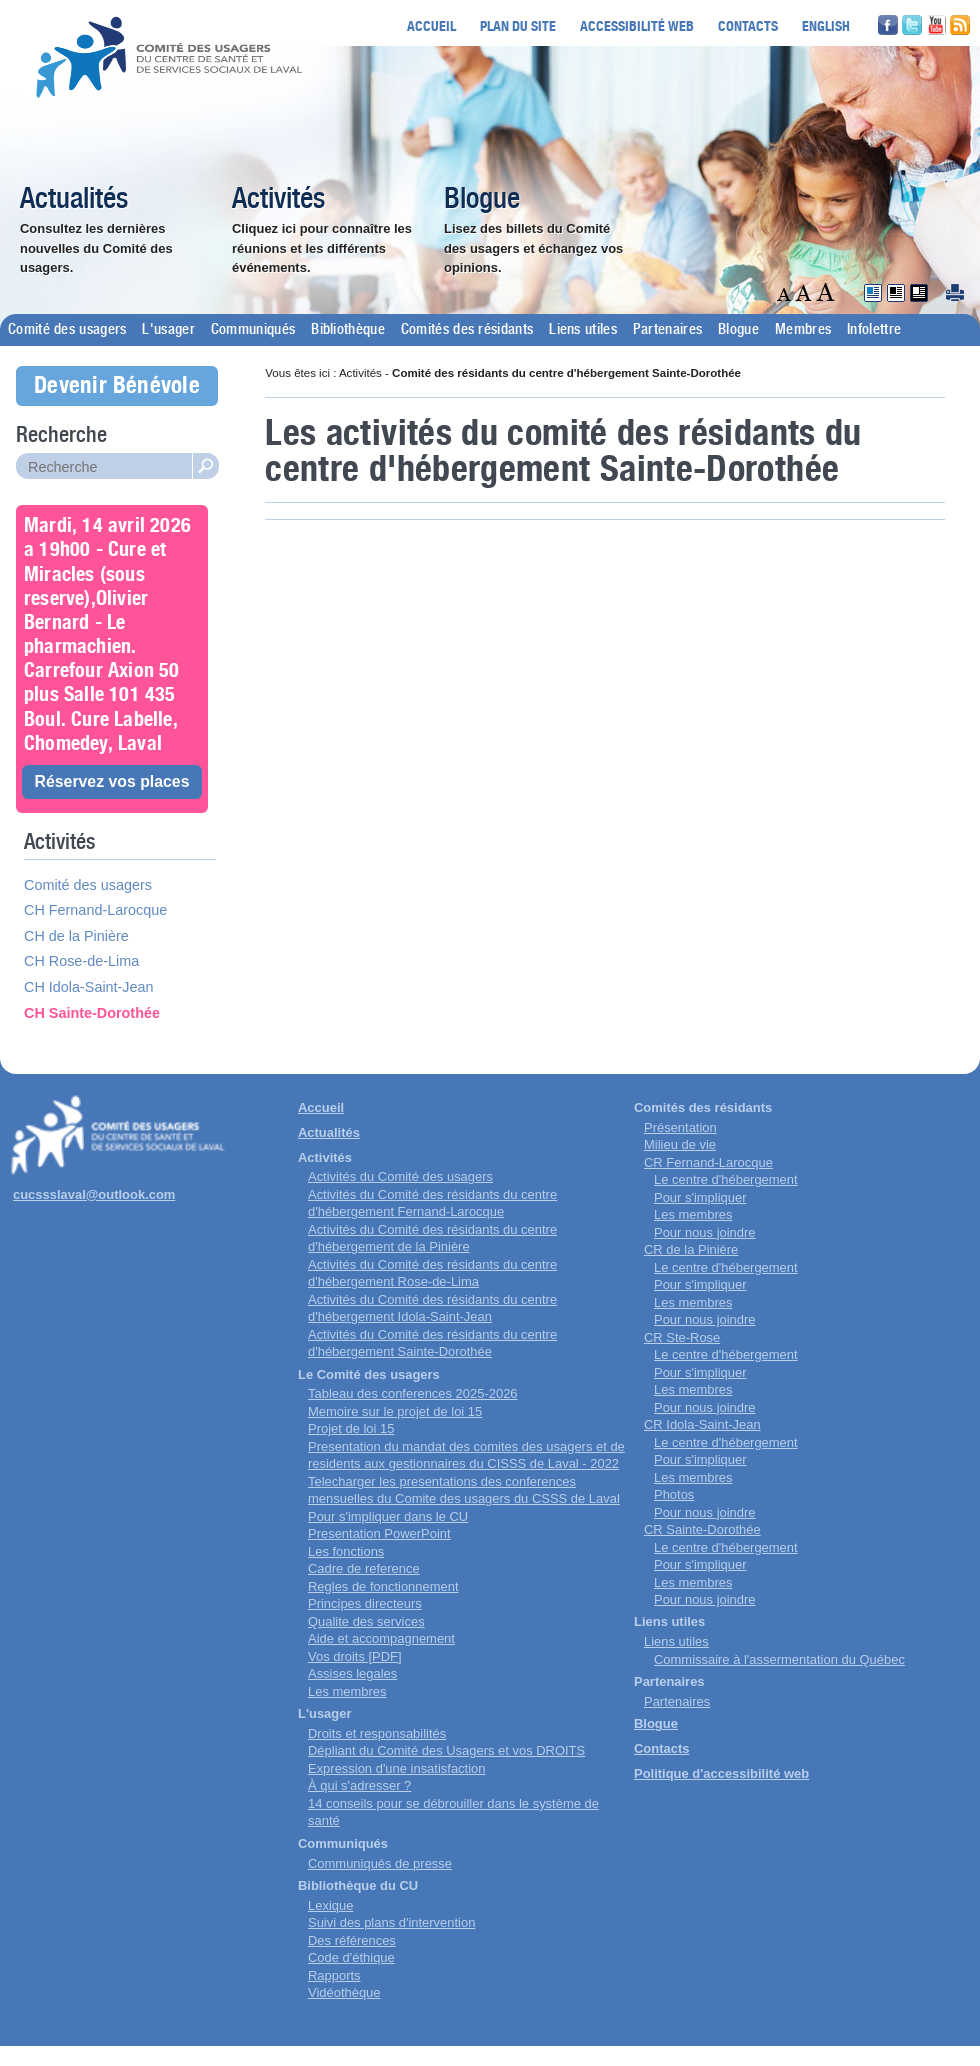 Image resolution: width=980 pixels, height=2066 pixels. Describe the element at coordinates (637, 25) in the screenshot. I see `Accessibilité web` at that location.